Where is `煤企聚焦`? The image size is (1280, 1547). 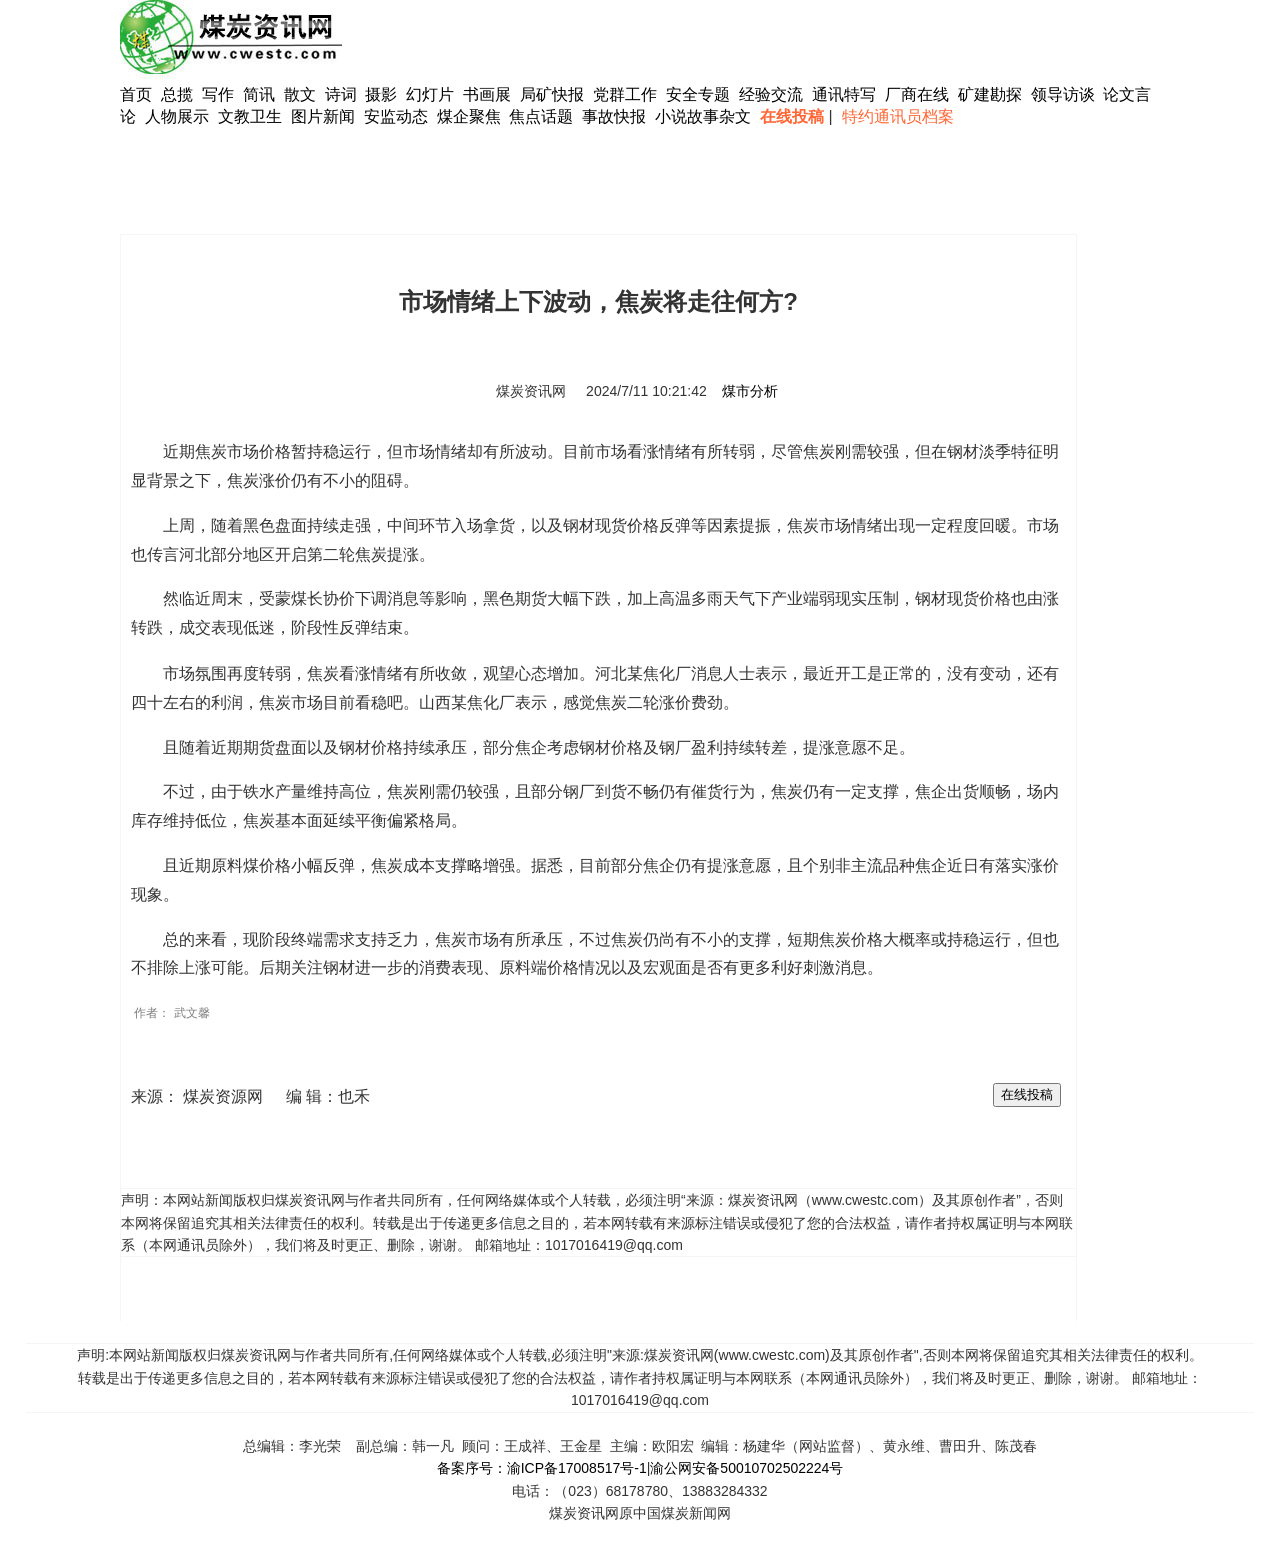 煤企聚焦 is located at coordinates (469, 116).